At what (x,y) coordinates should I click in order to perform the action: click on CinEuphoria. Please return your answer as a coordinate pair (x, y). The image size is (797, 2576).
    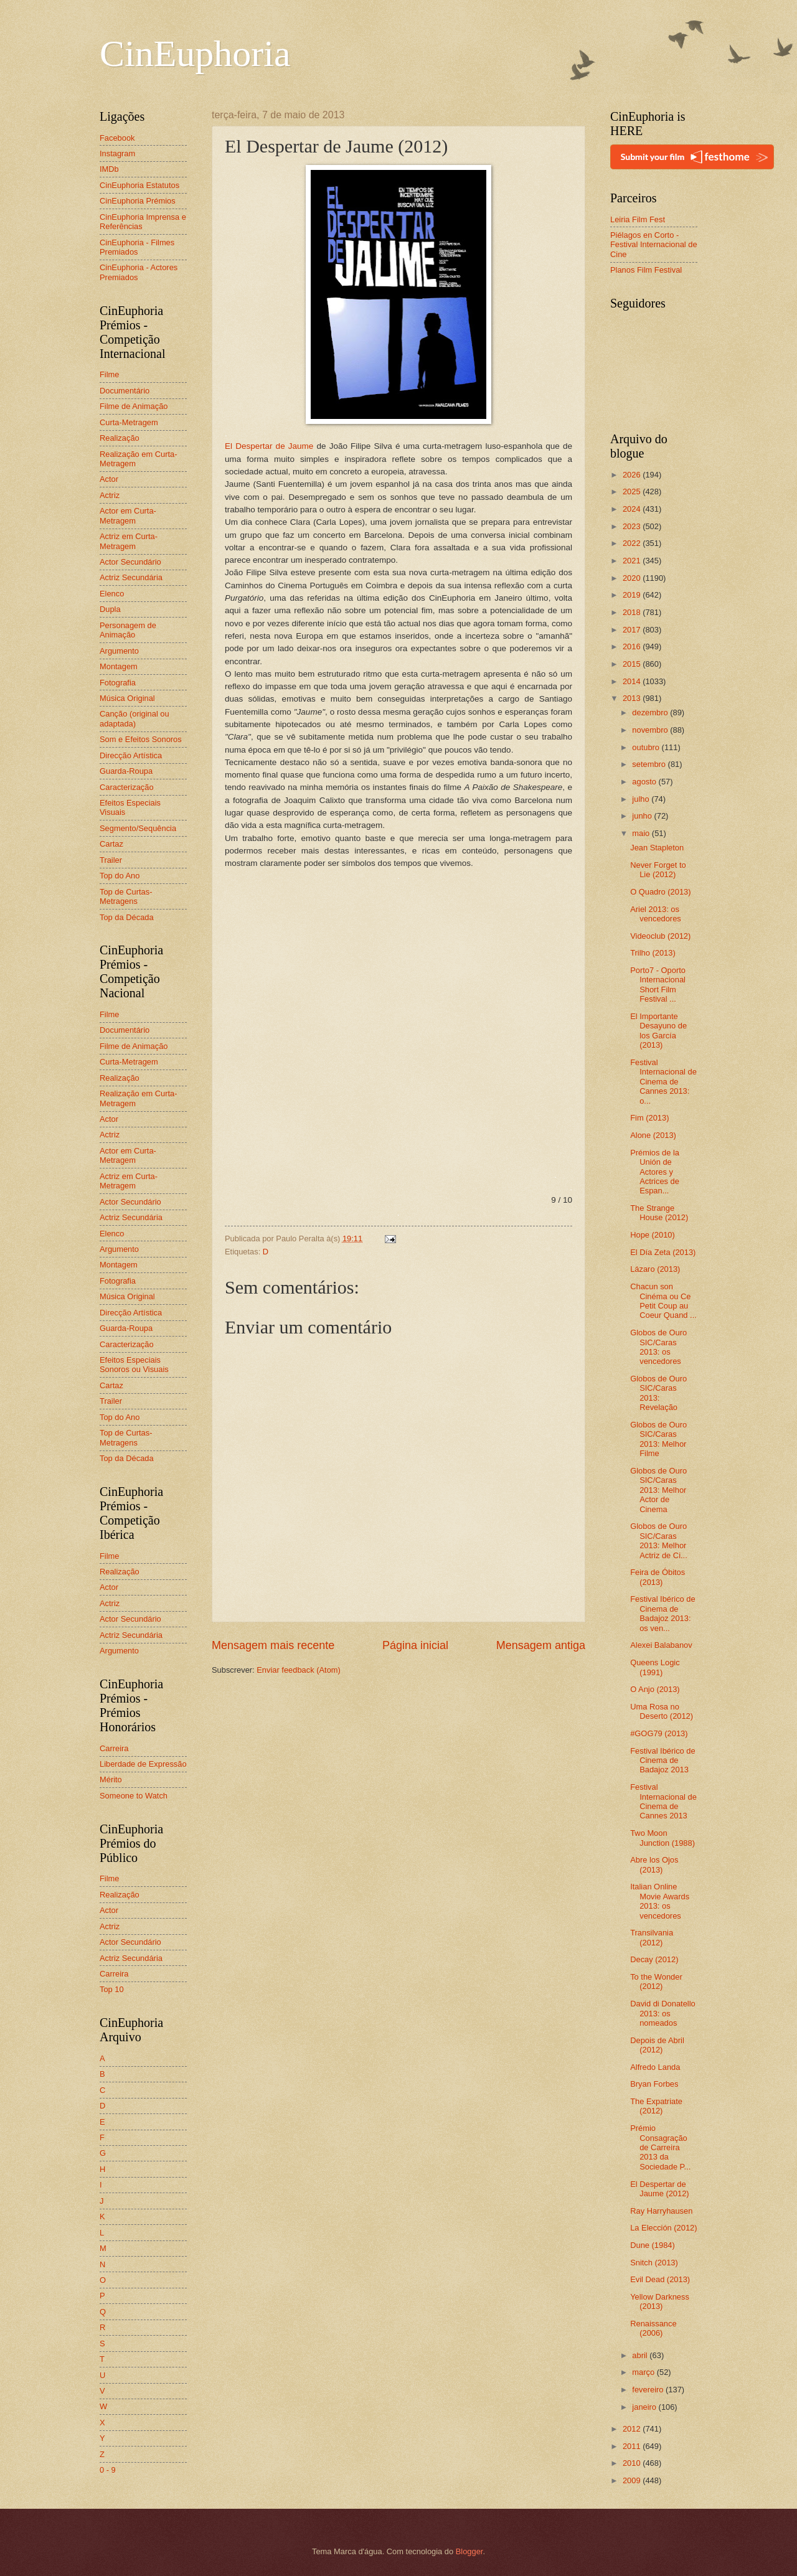
    Looking at the image, I should click on (195, 53).